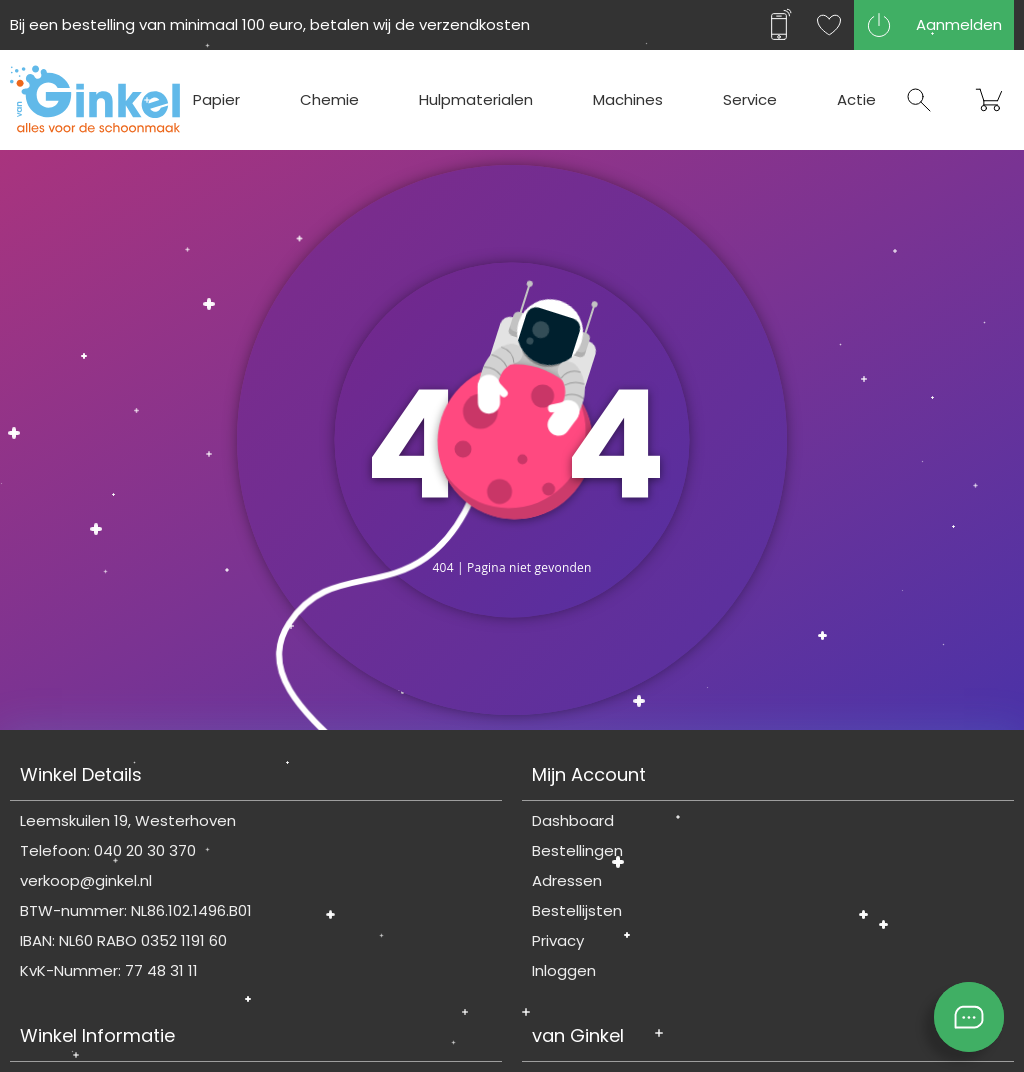 The height and width of the screenshot is (1072, 1024). I want to click on Dashboard, so click(573, 820).